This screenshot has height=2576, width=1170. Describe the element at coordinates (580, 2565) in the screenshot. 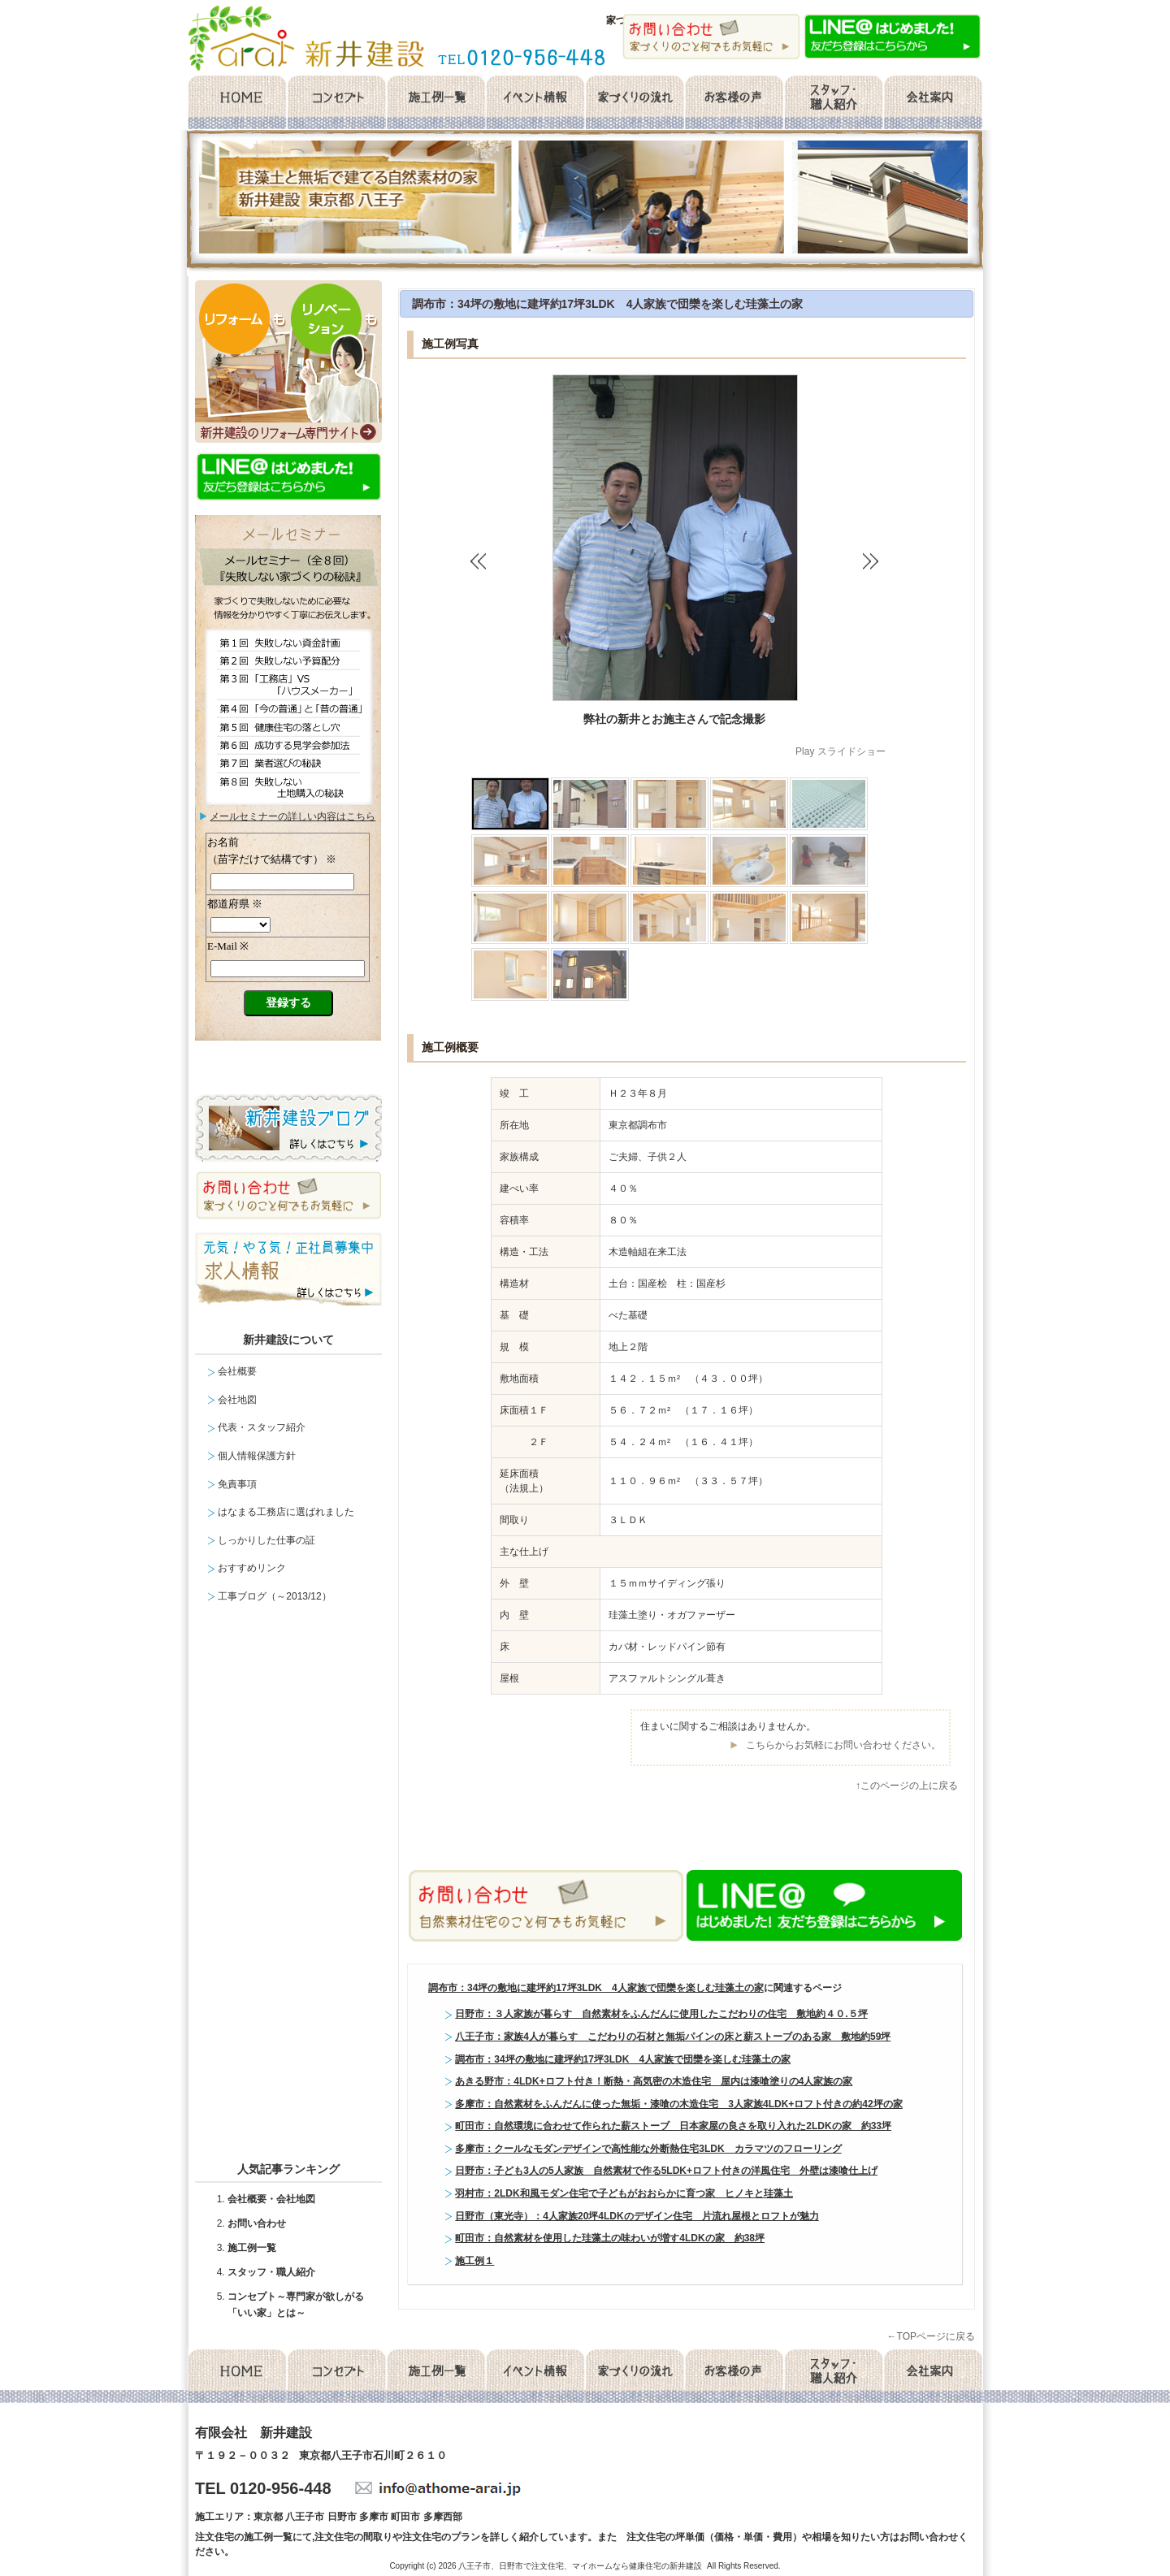

I see `八王子市、日野市で注文住宅、マイホームなら健康住宅の新井建設` at that location.